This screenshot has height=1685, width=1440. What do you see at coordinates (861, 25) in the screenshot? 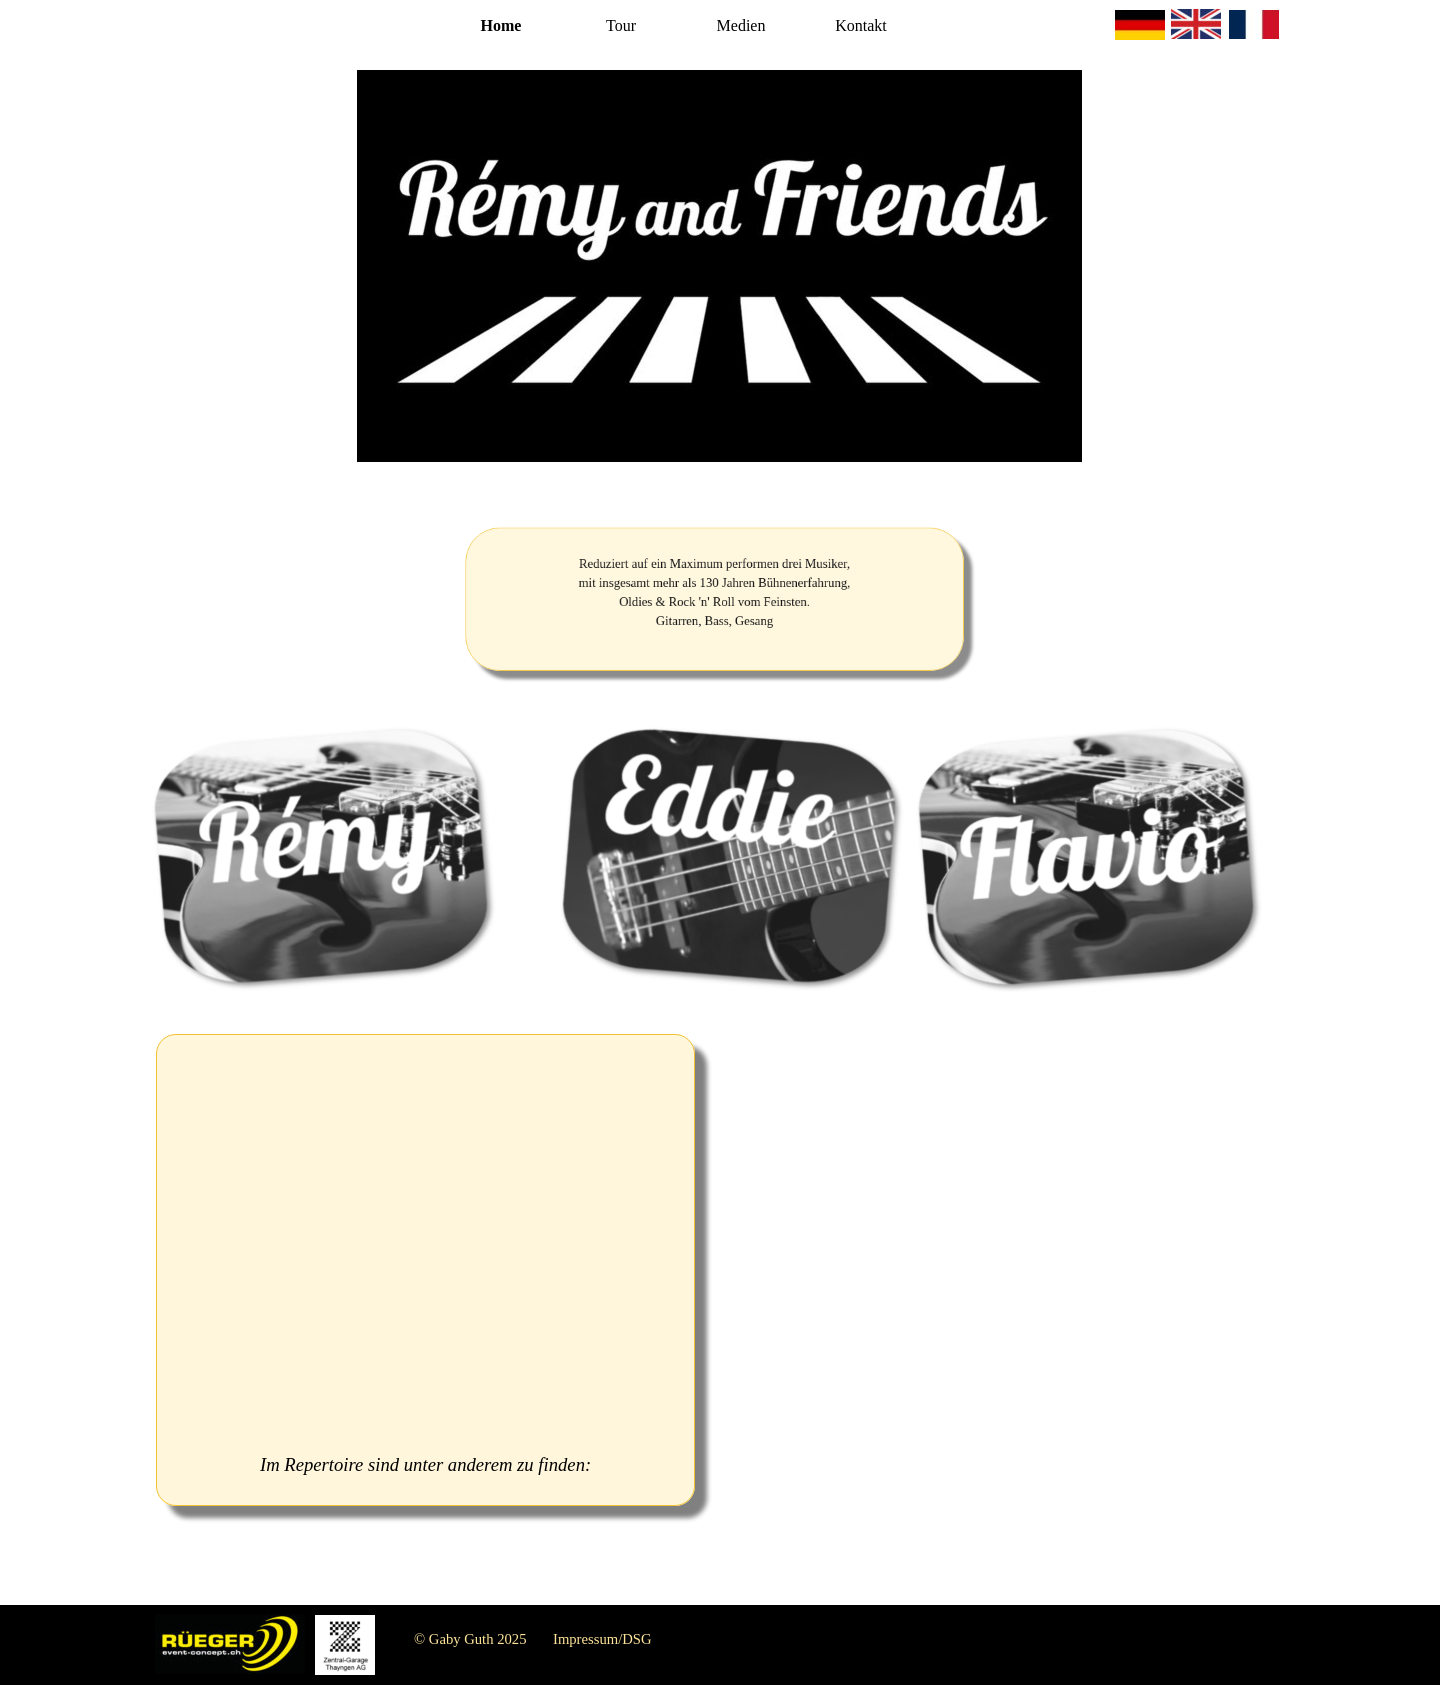
I see `Kontakt` at bounding box center [861, 25].